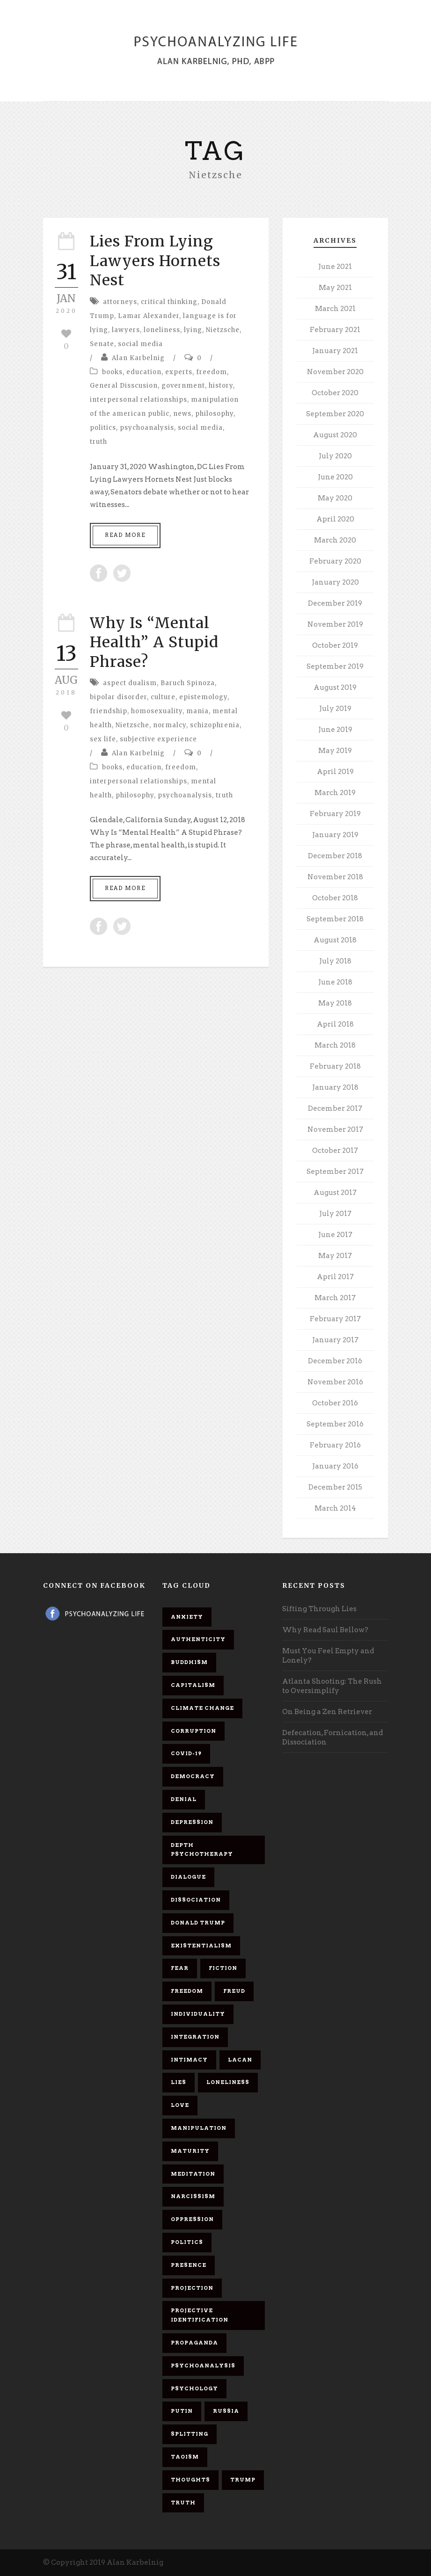 This screenshot has height=2576, width=431. Describe the element at coordinates (178, 372) in the screenshot. I see `experts` at that location.